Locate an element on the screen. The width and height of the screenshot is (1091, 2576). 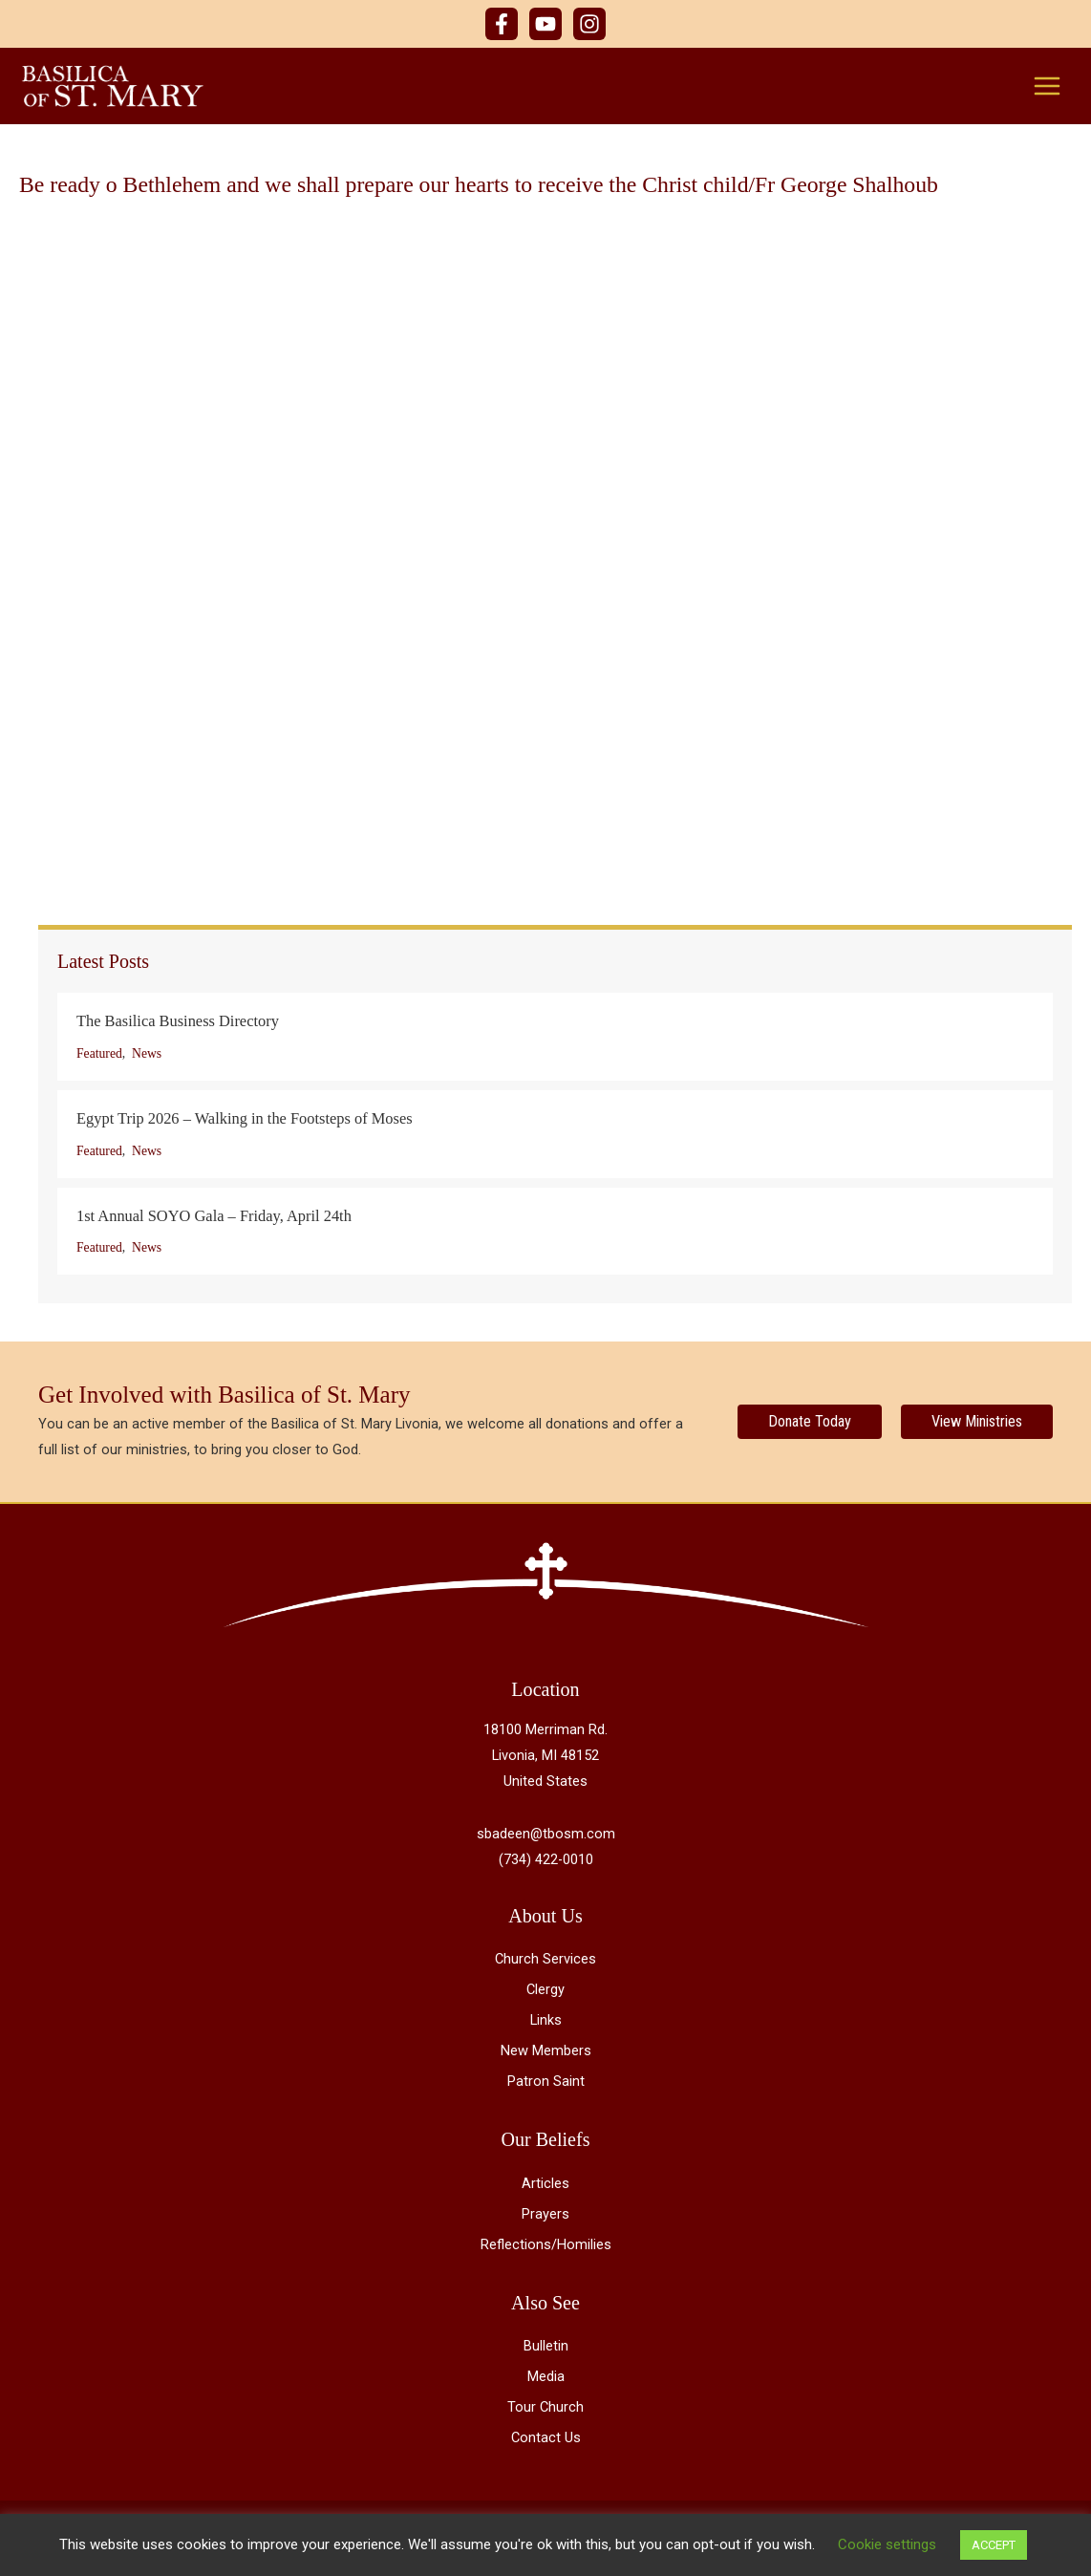
Tour Church is located at coordinates (545, 2407).